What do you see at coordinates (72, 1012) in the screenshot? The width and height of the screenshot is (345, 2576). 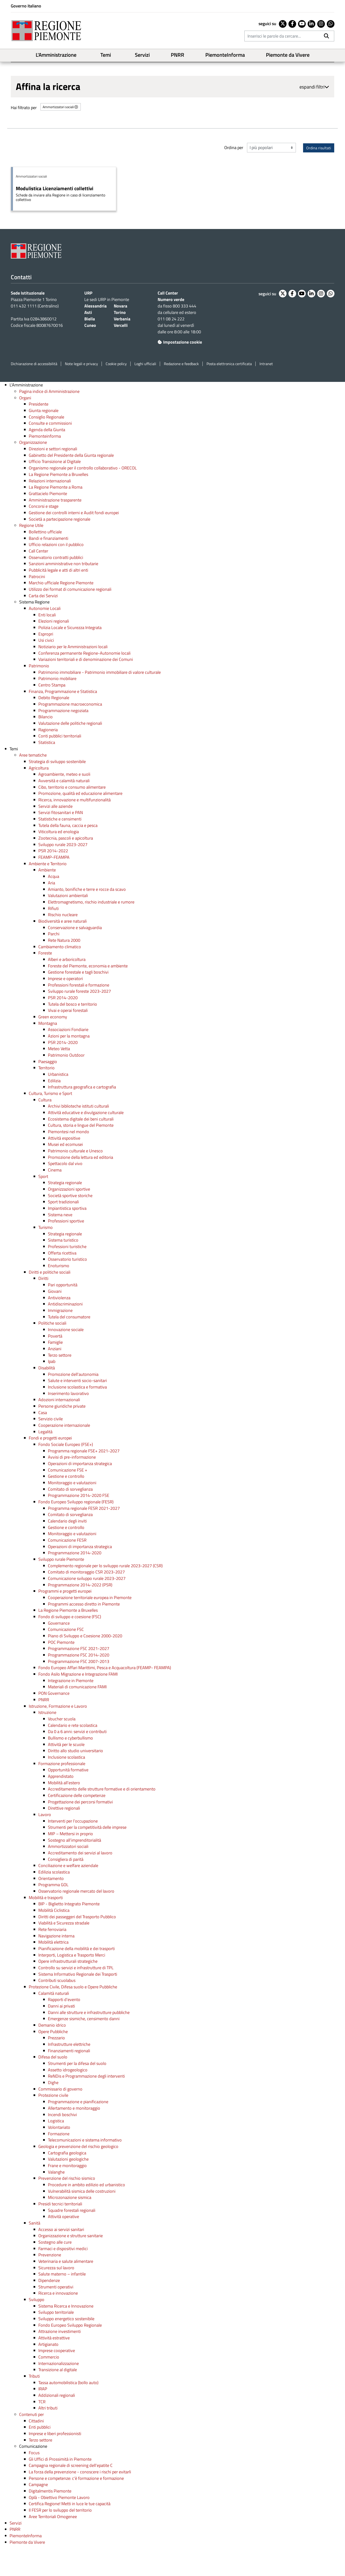 I see `Tutela del bosco e territorio` at bounding box center [72, 1012].